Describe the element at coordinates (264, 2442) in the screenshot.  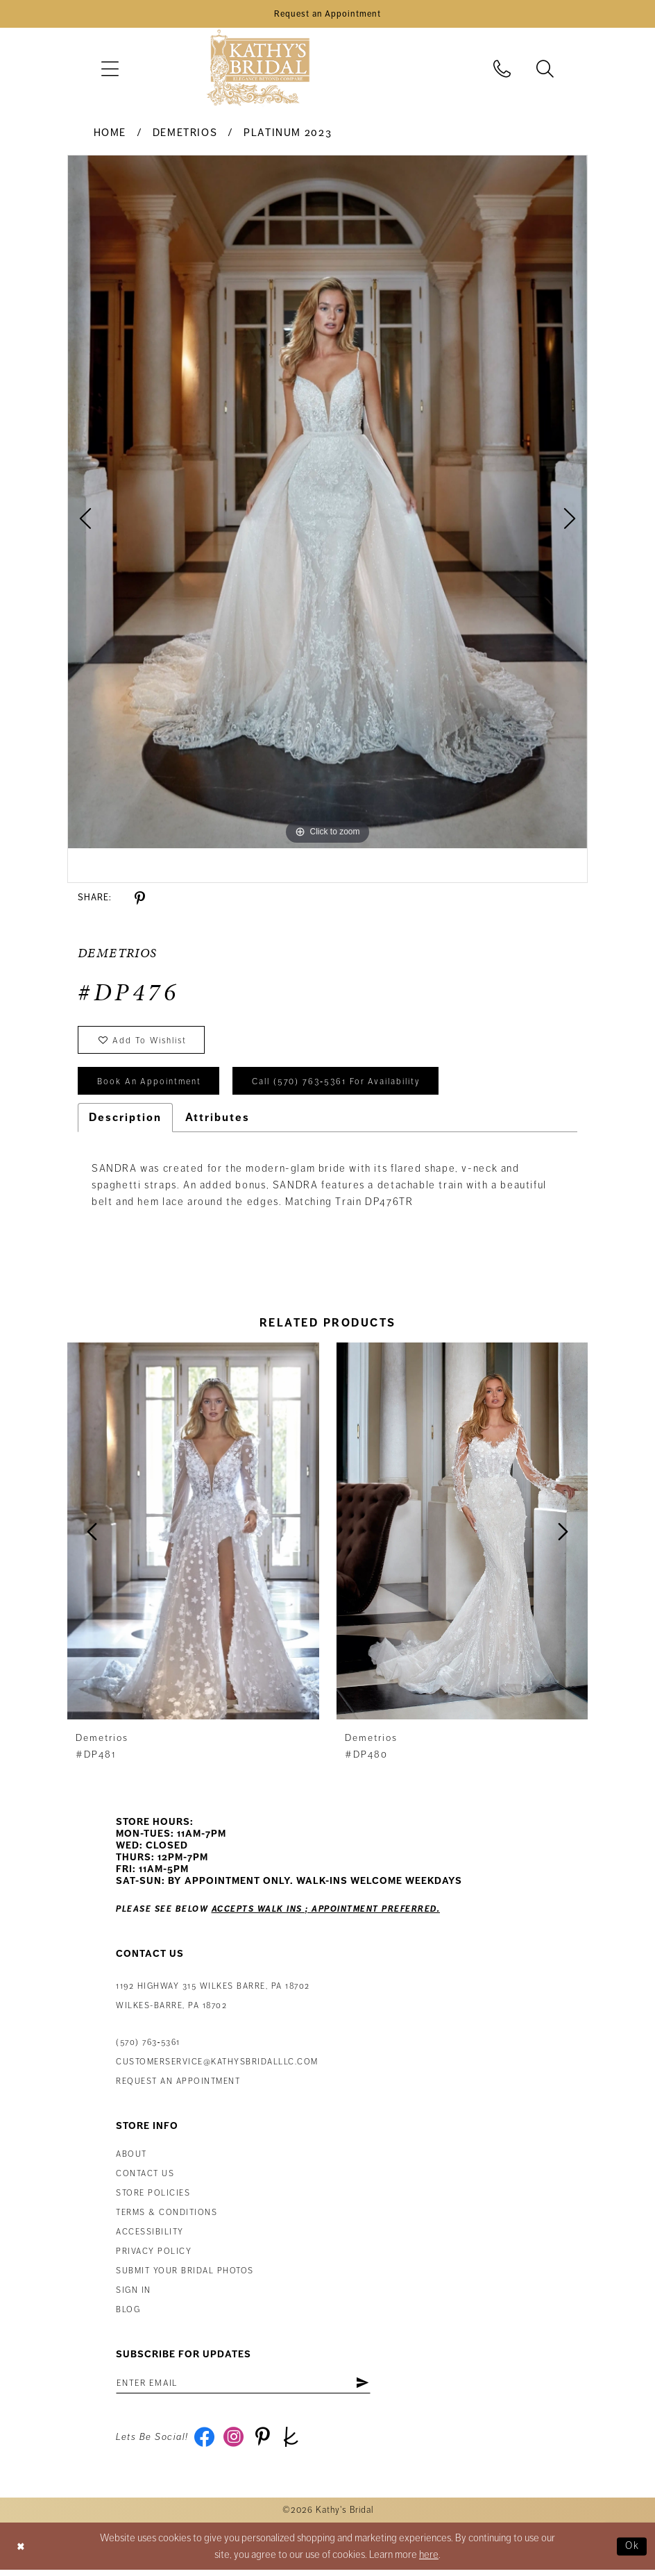
I see `[Visit our Pinterest - Opens in new tab]` at that location.